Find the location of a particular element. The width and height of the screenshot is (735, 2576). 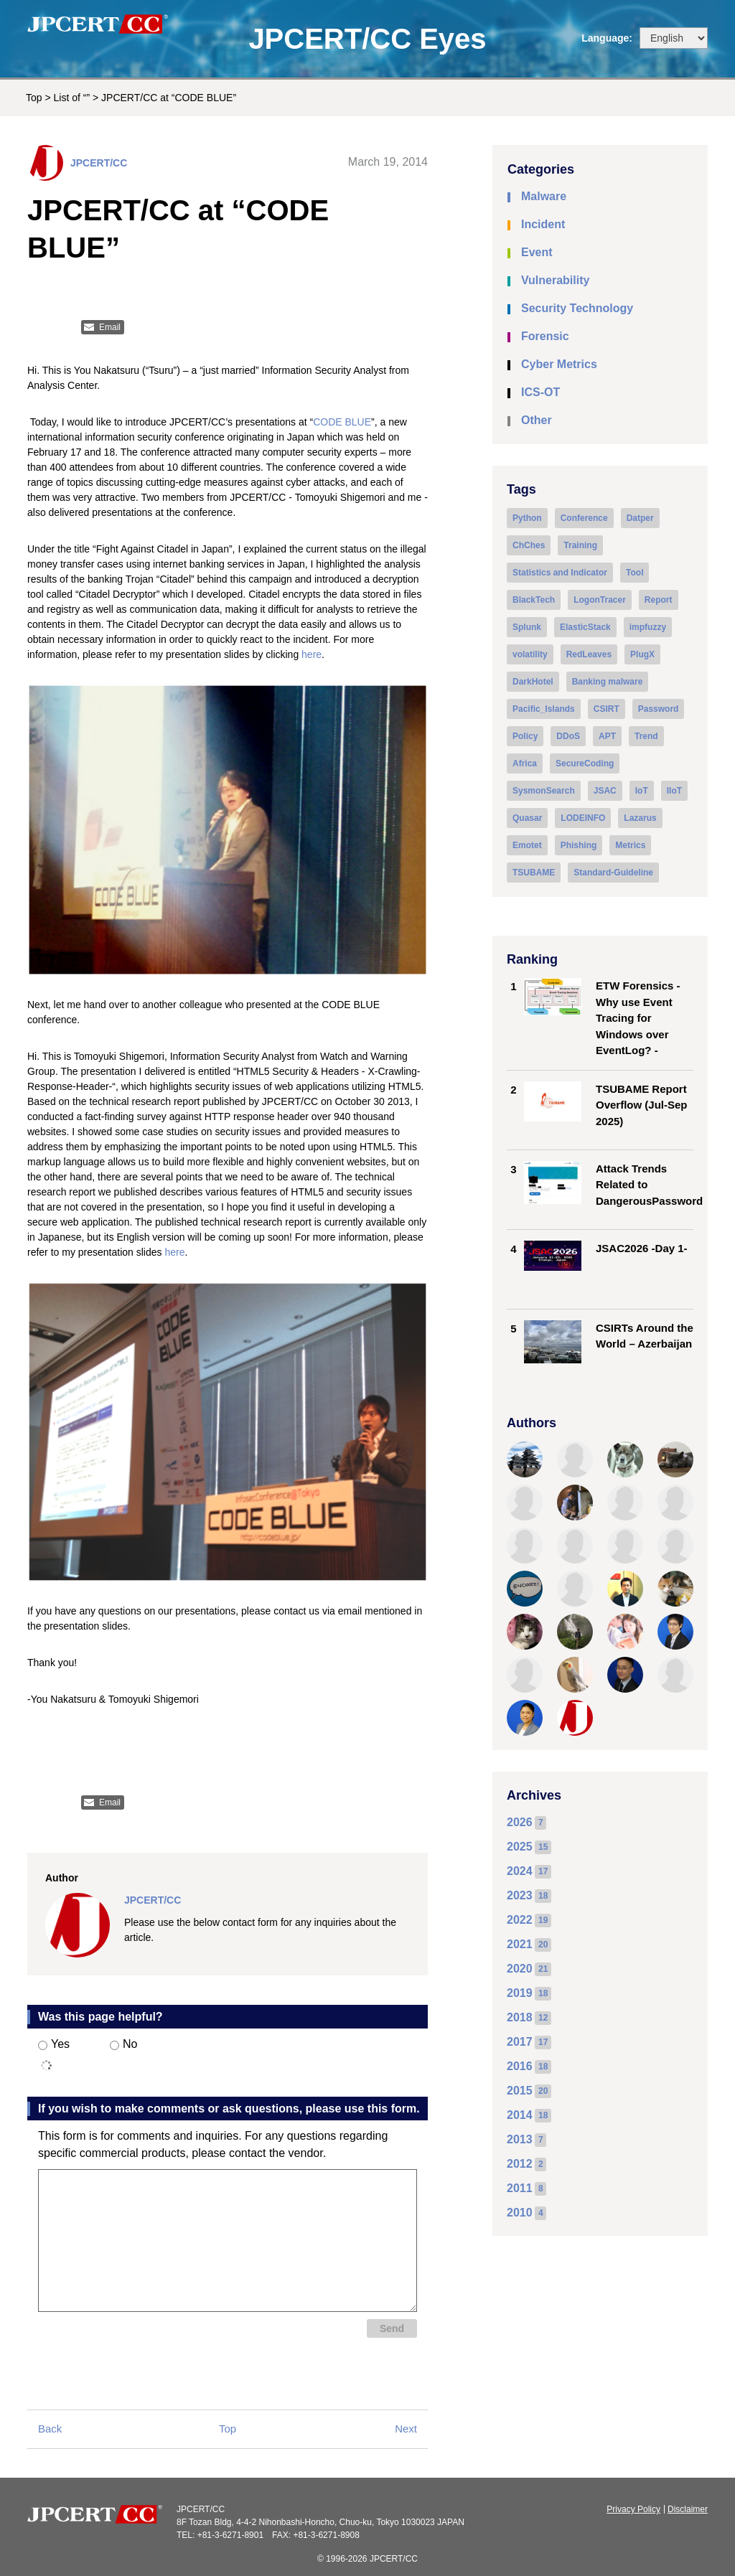

volatility is located at coordinates (530, 654).